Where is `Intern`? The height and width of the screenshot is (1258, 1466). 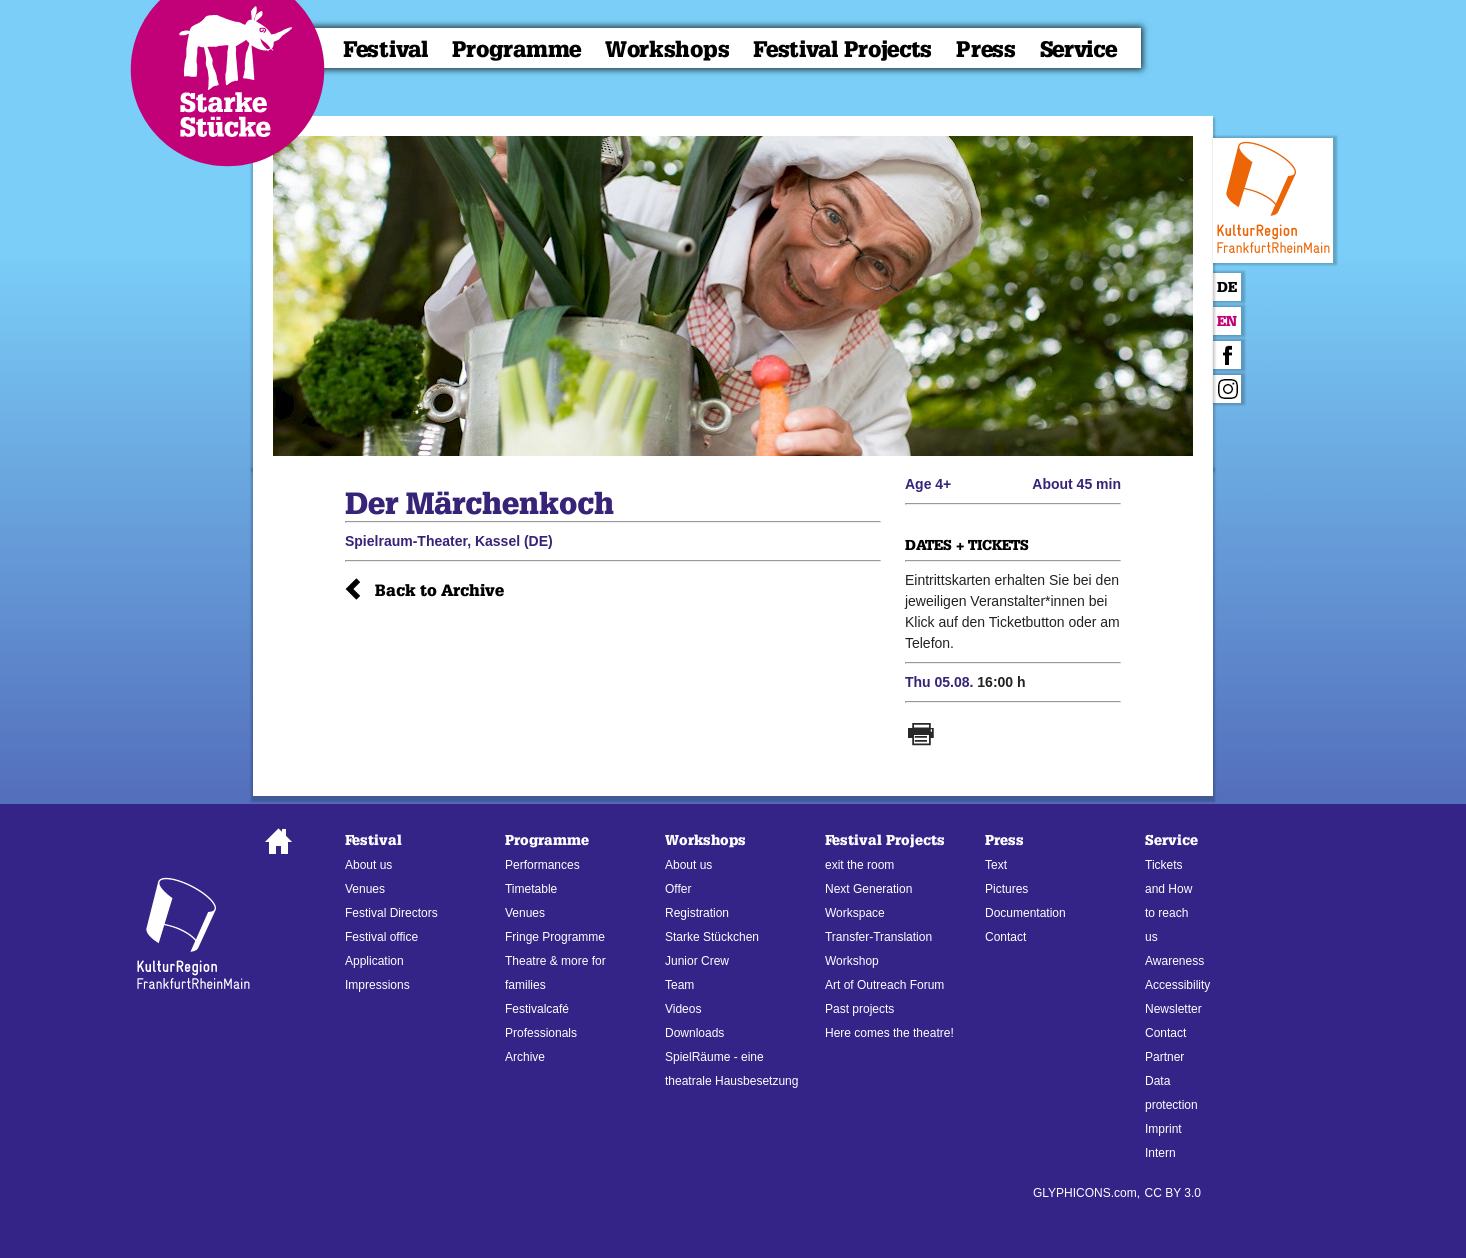
Intern is located at coordinates (1160, 1153).